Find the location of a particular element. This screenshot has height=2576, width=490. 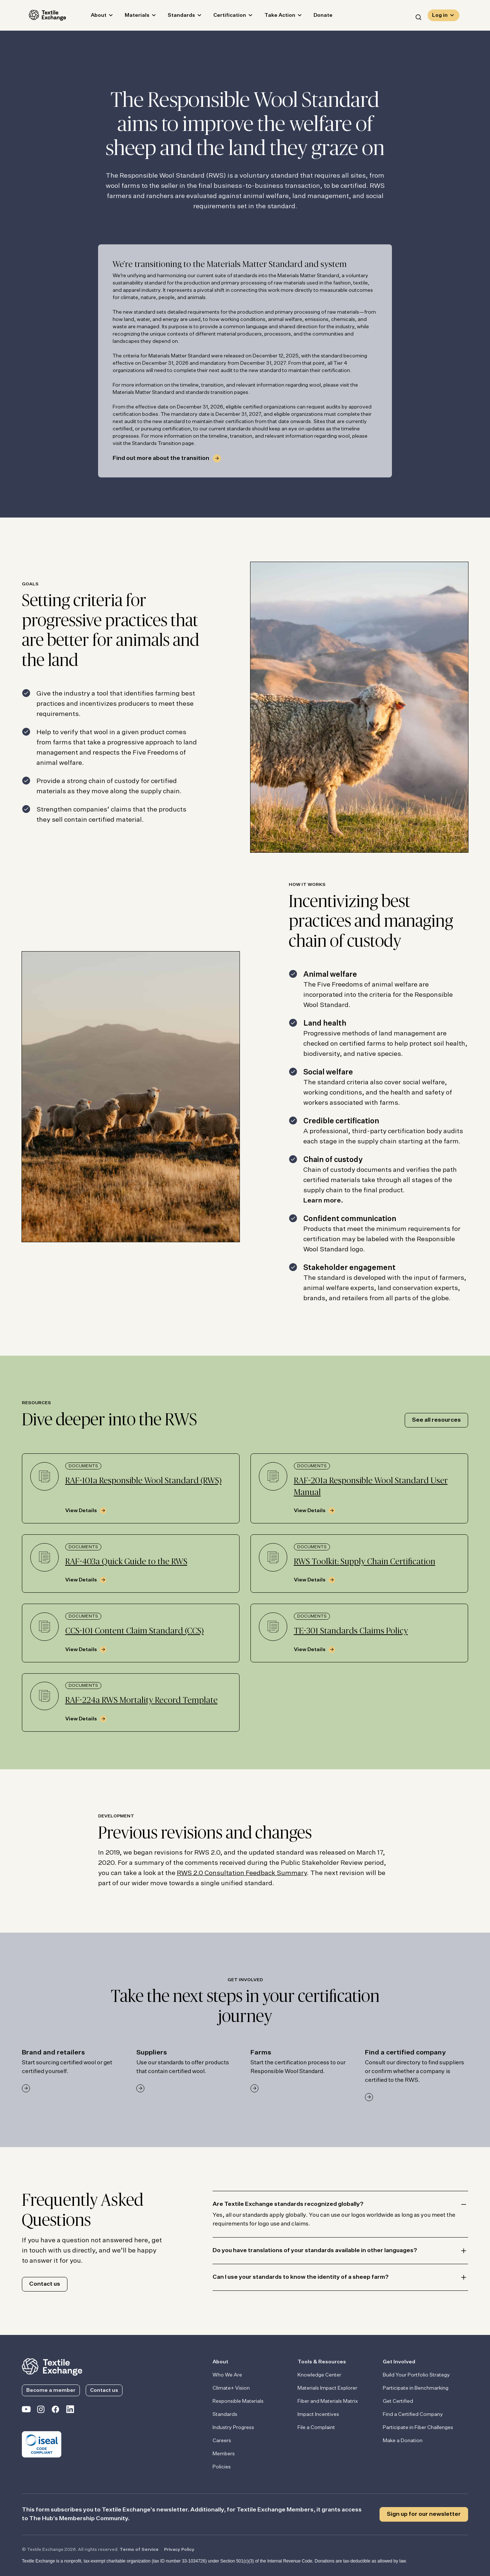

Brand and retailers is located at coordinates (53, 2052).